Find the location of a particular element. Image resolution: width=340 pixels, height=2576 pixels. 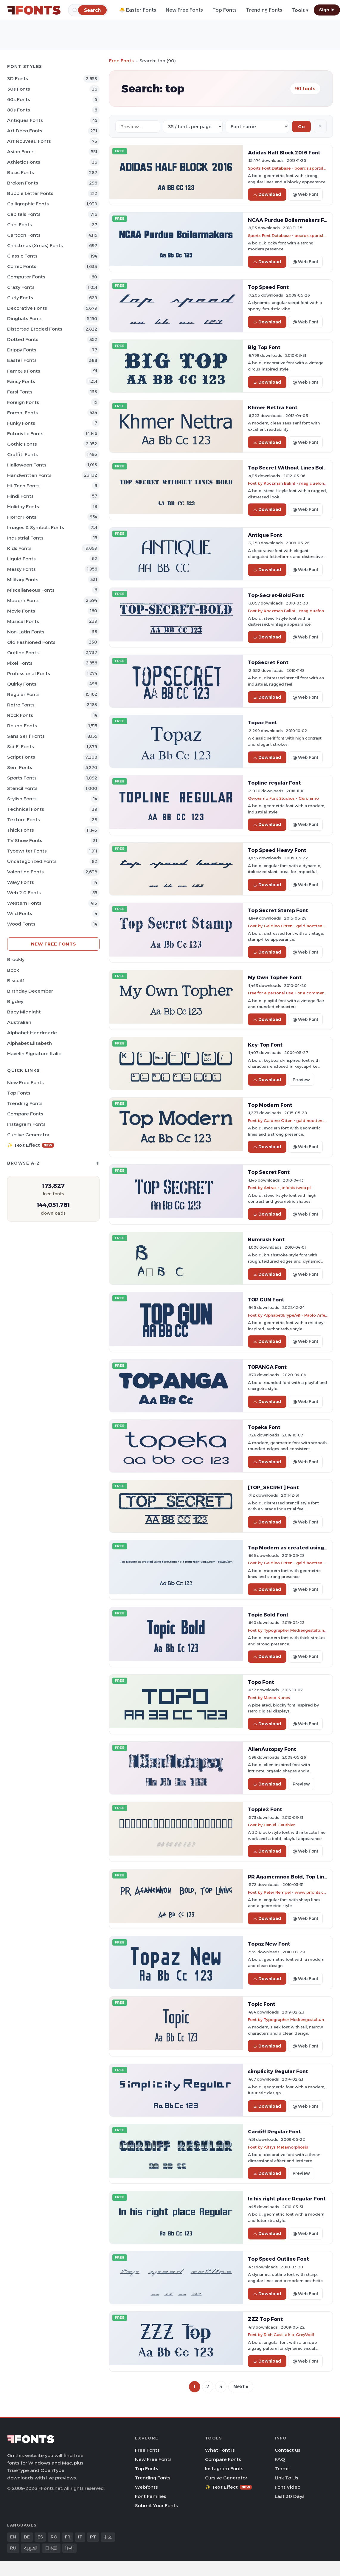

Movie Fonts is located at coordinates (21, 611).